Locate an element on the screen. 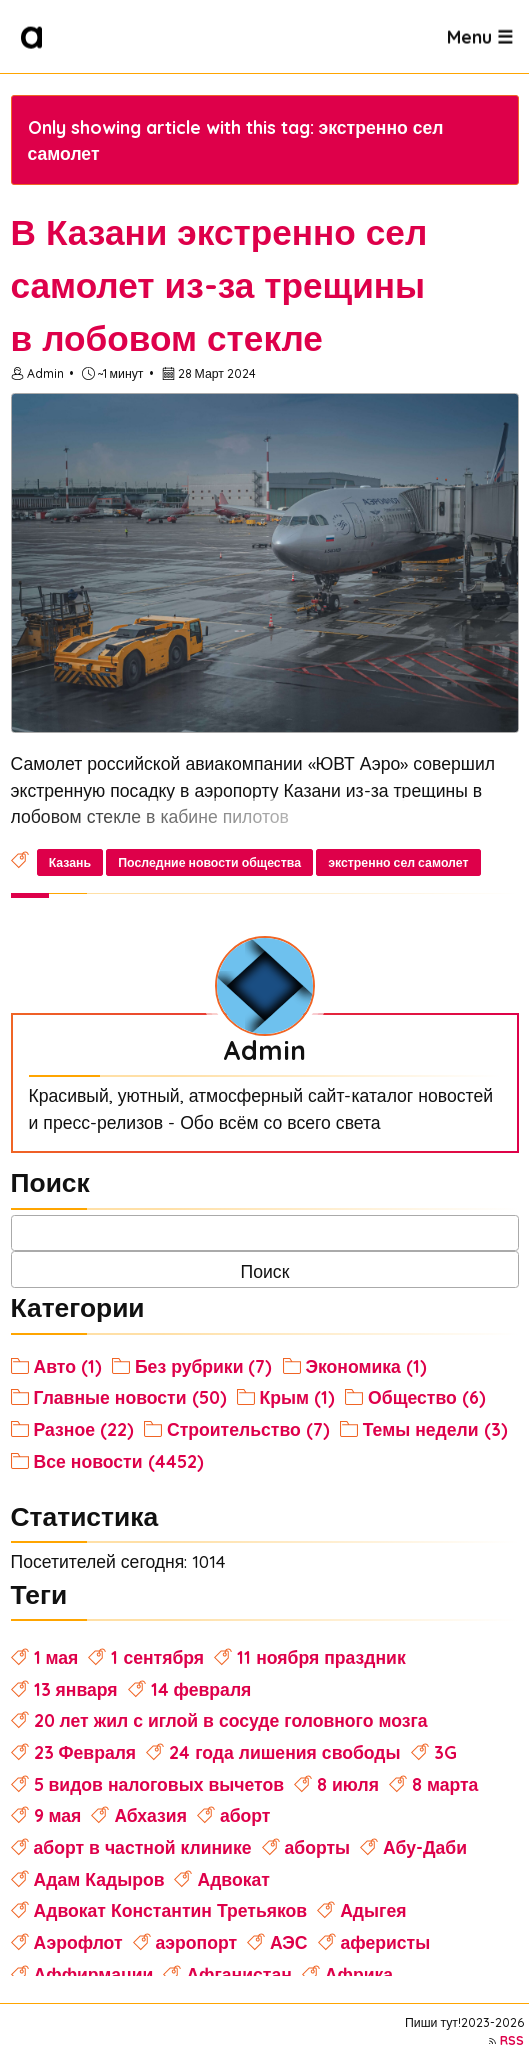 The image size is (529, 2067). 3G is located at coordinates (445, 1752).